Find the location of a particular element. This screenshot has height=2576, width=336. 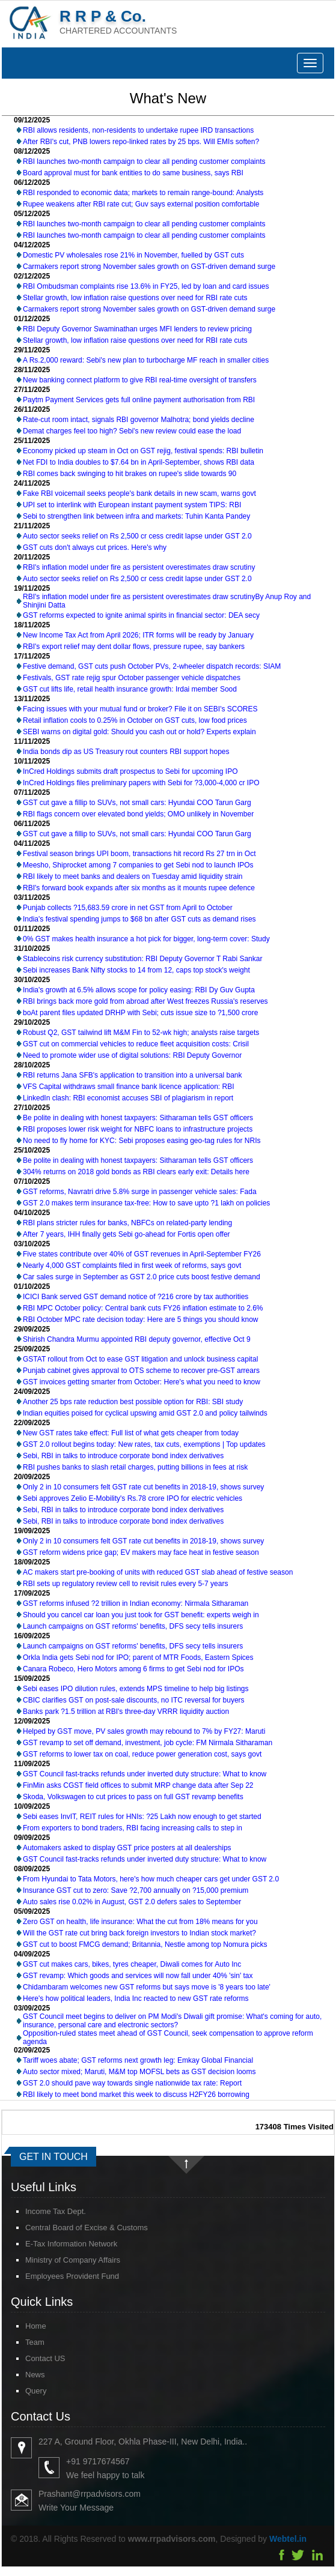

boAt parent files updated DRHP with Sebi; cuts issue size to ?1,500 crore is located at coordinates (140, 1013).